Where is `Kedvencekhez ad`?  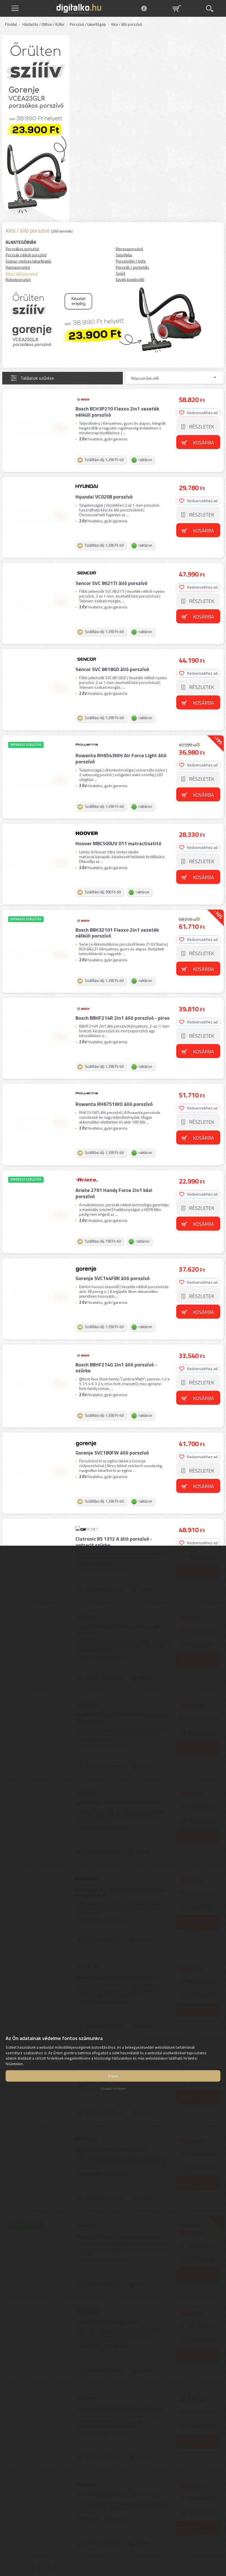
Kedvencekhez ad is located at coordinates (199, 411).